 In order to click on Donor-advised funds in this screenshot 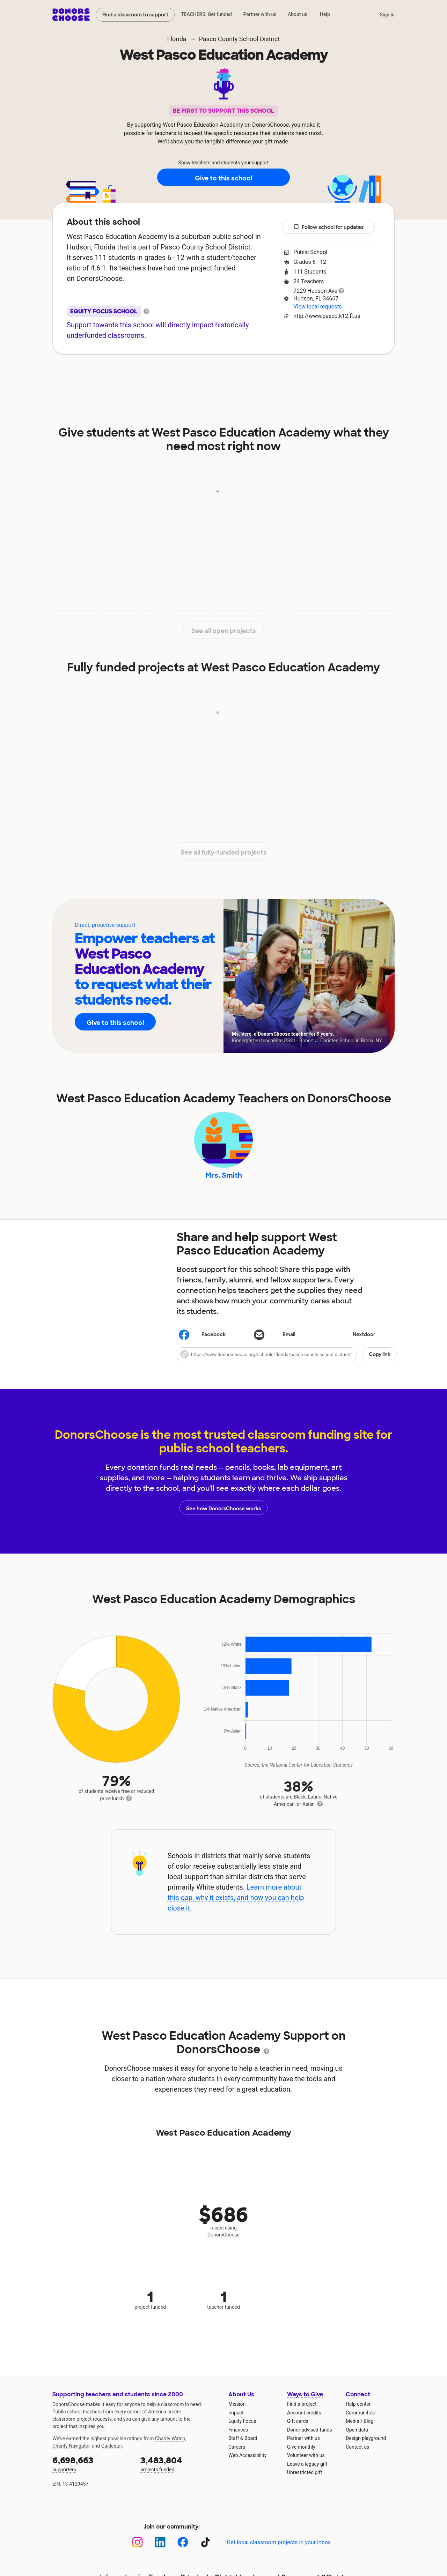, I will do `click(309, 2433)`.